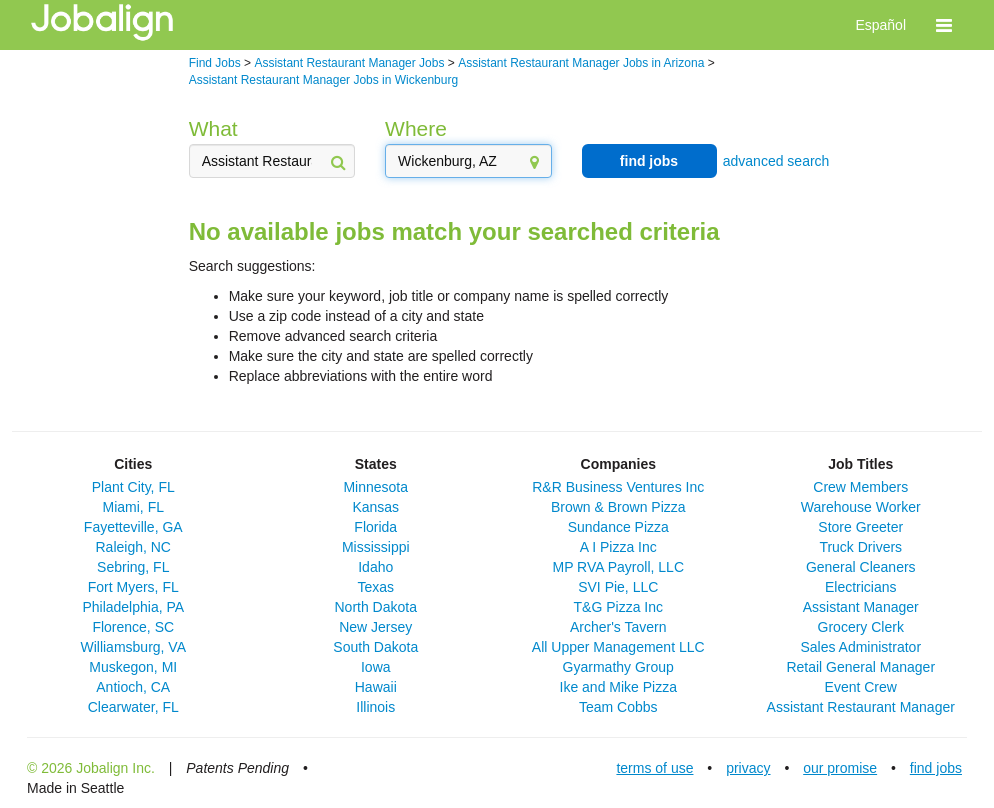 The width and height of the screenshot is (994, 808). I want to click on Store Greeter, so click(860, 527).